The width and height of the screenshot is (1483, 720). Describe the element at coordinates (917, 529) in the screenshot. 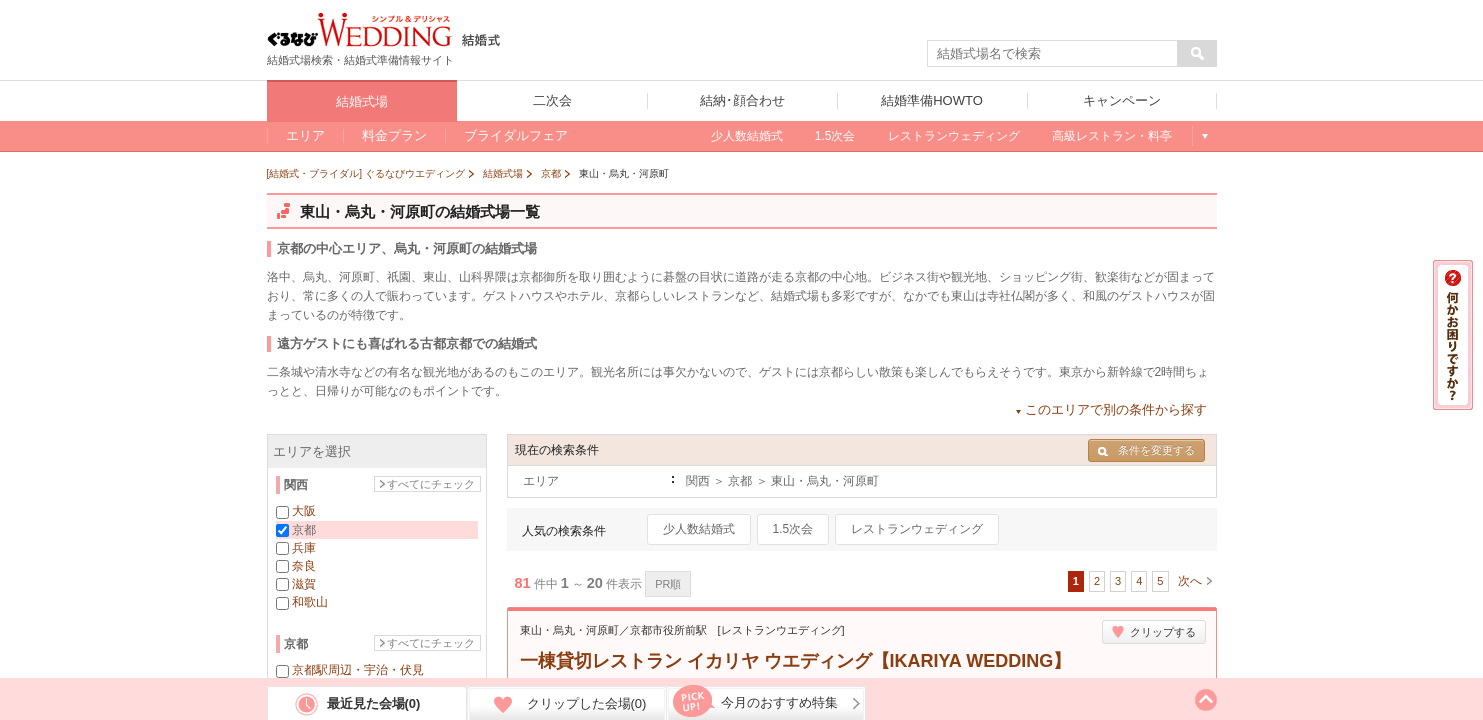

I see `レストランウェディング` at that location.